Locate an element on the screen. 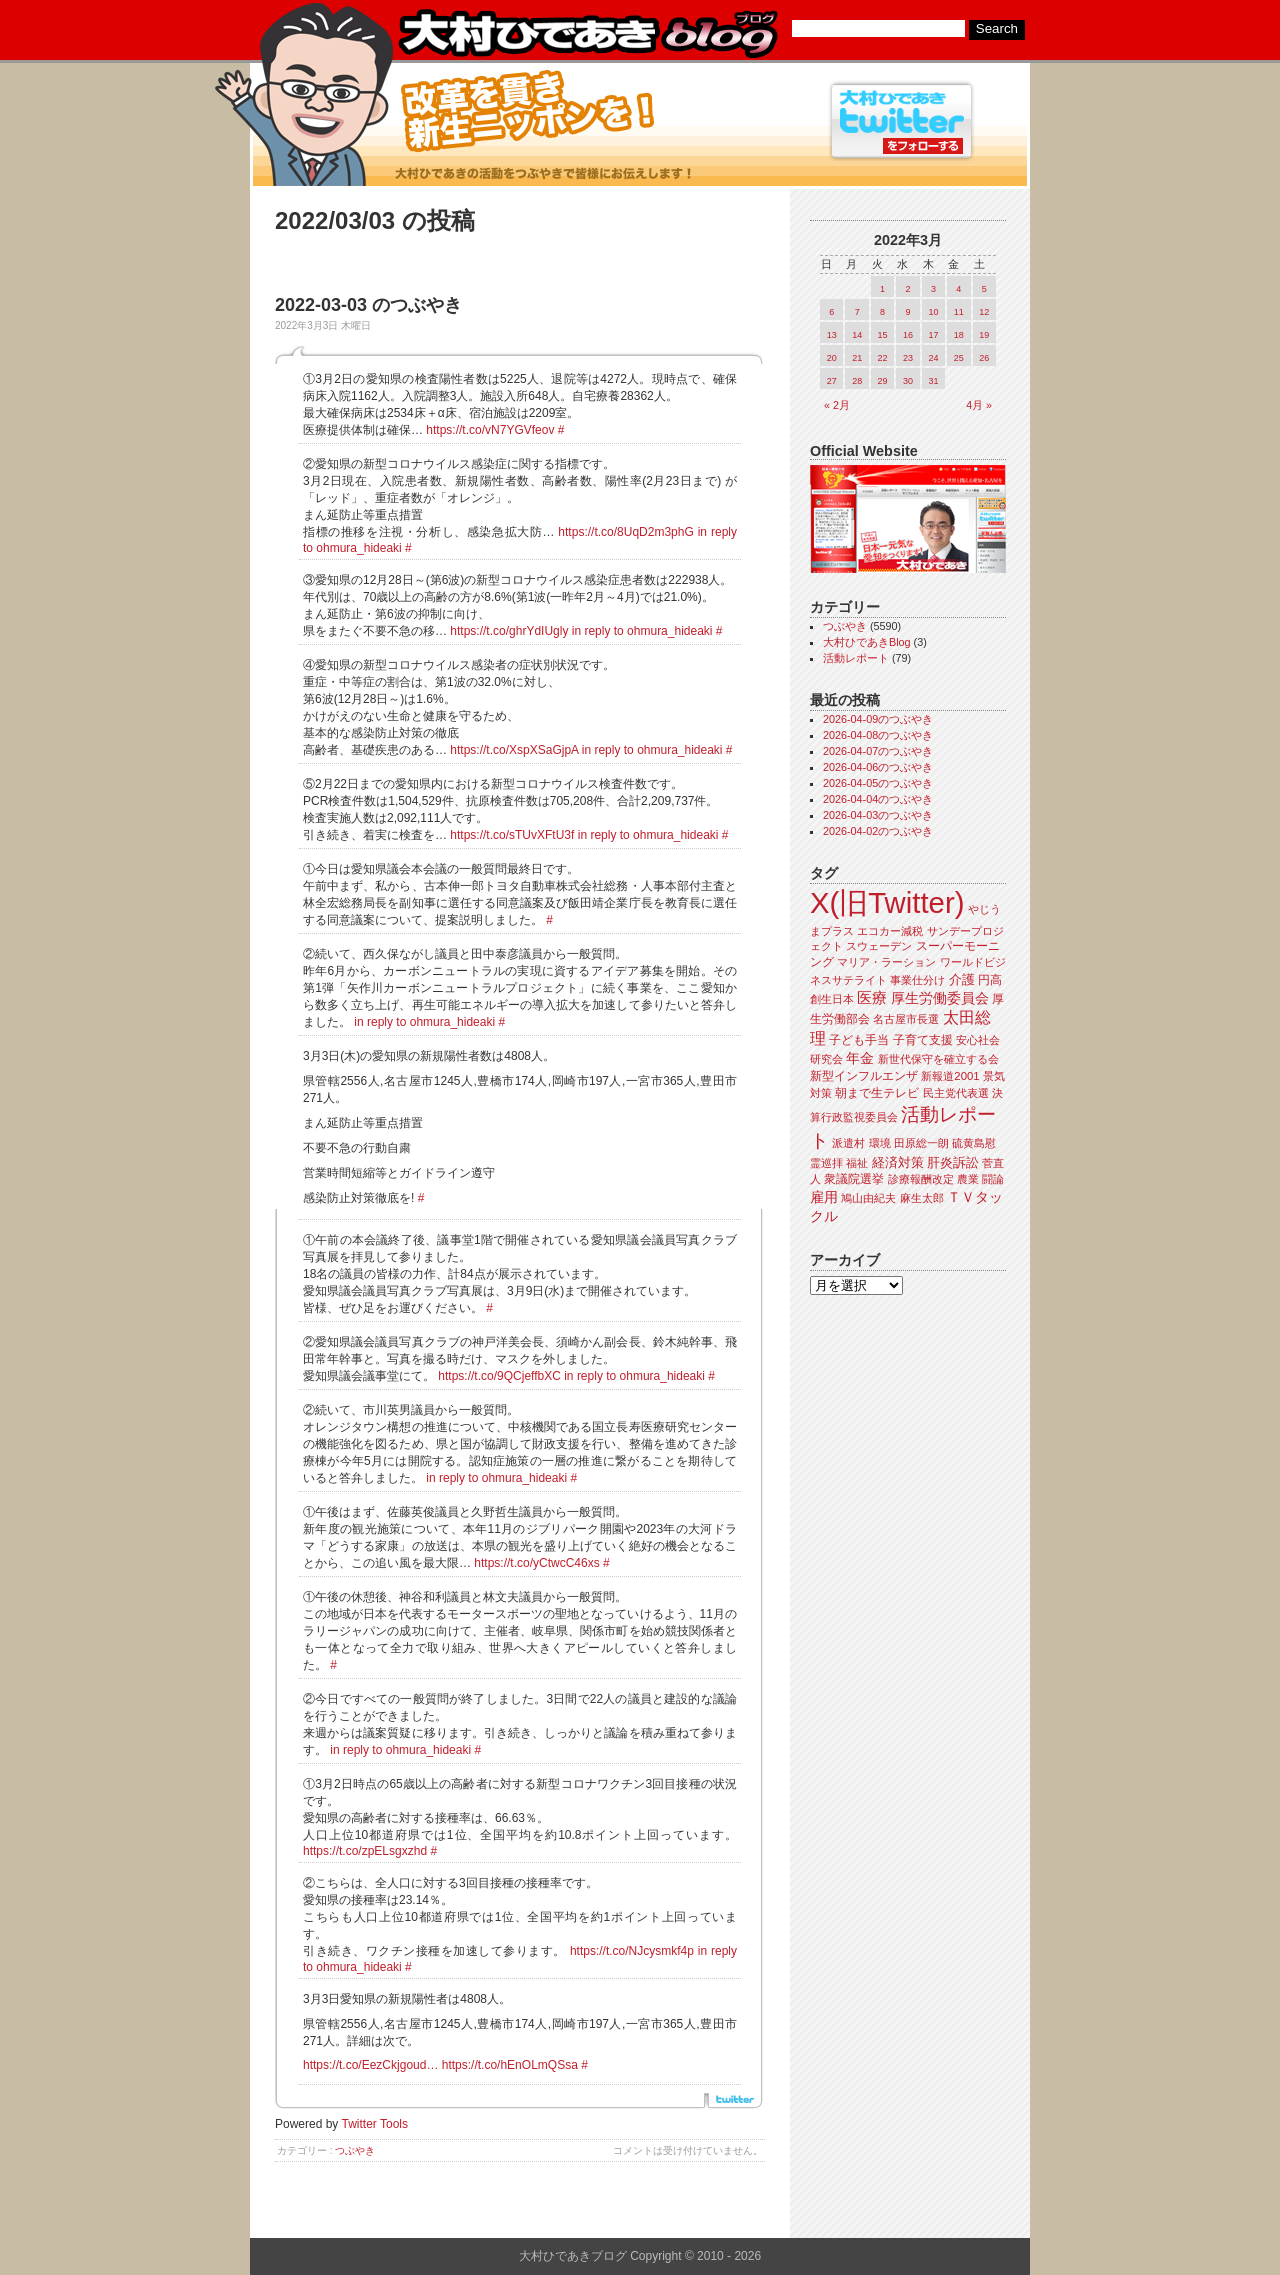 This screenshot has width=1280, height=2275. 19 is located at coordinates (984, 335).